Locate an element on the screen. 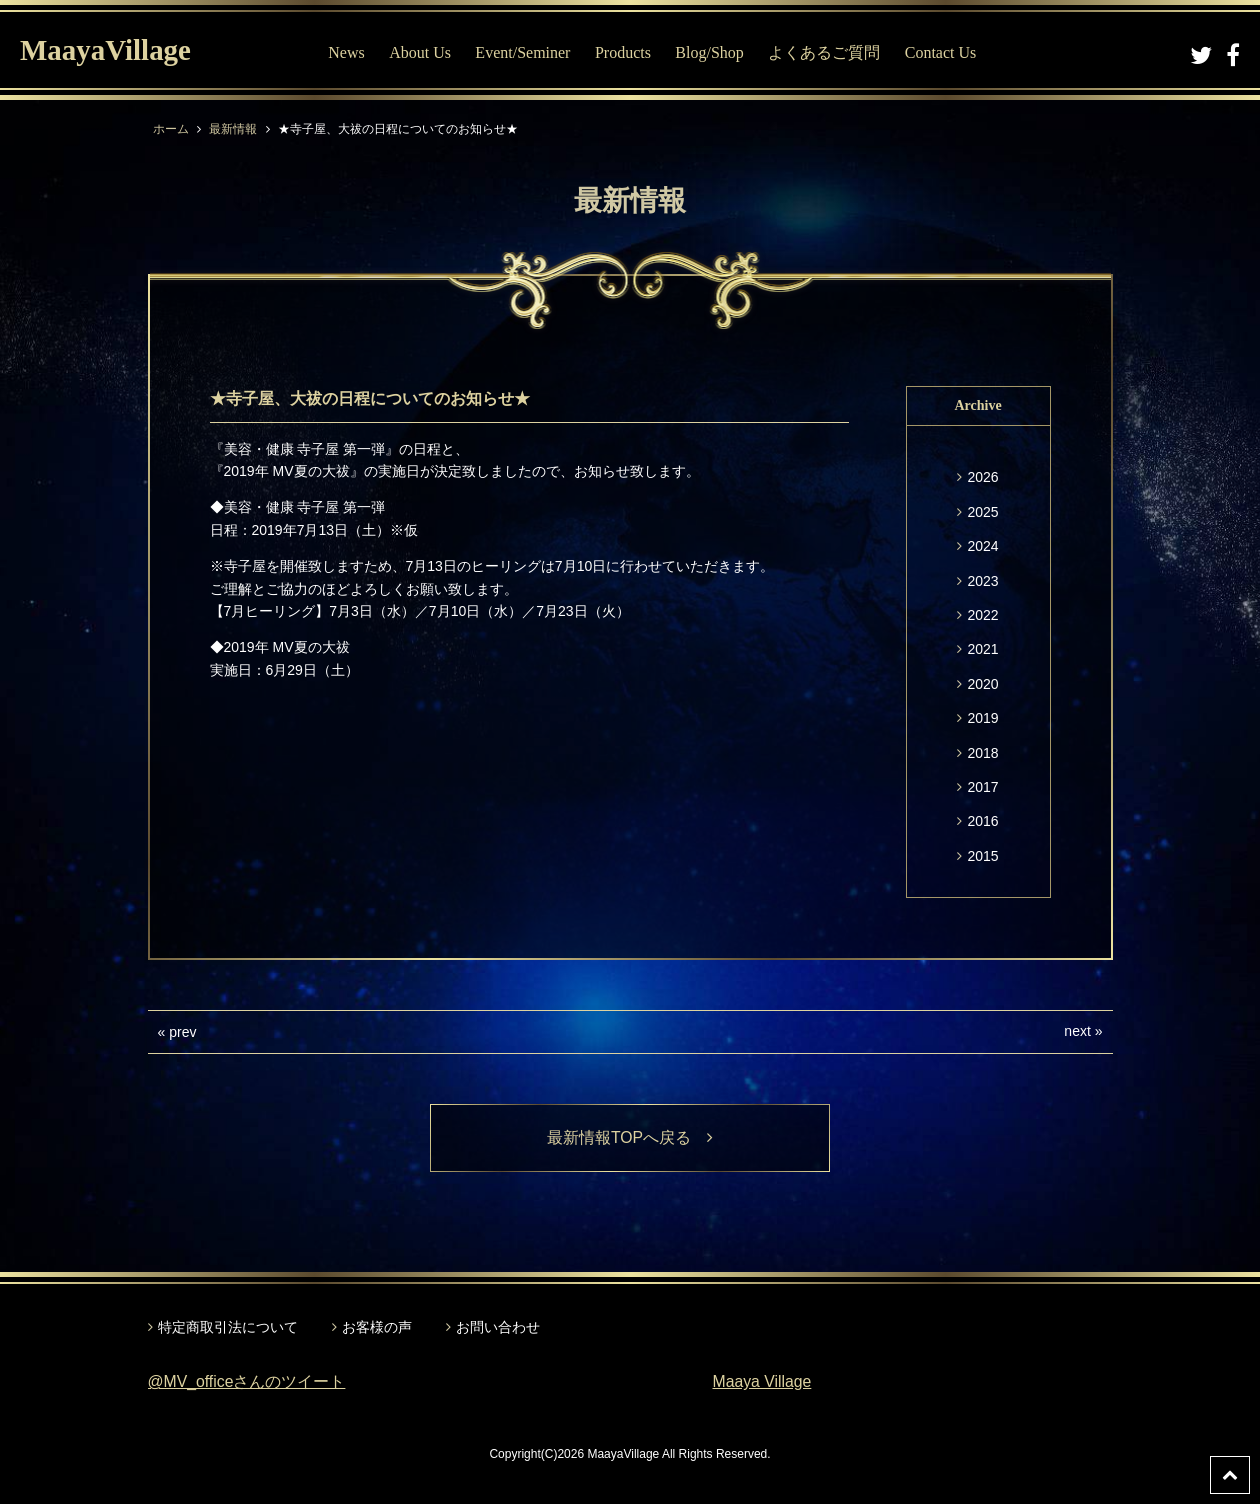  Products is located at coordinates (626, 52).